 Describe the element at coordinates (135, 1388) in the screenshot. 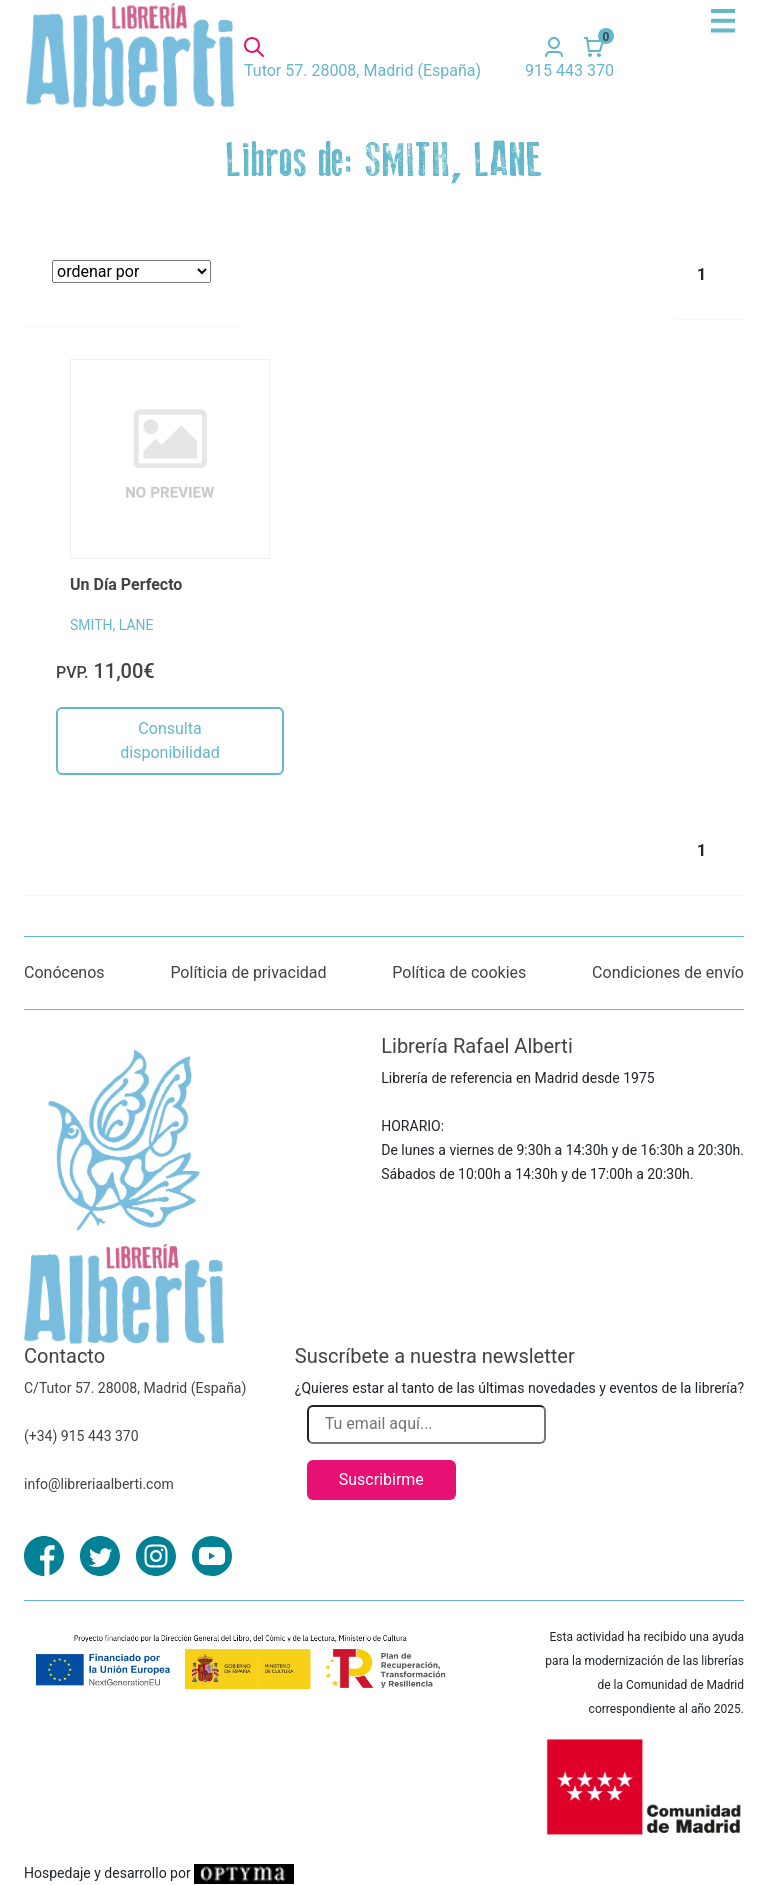

I see `C/Tutor 57. 28008, Madrid (España)` at that location.